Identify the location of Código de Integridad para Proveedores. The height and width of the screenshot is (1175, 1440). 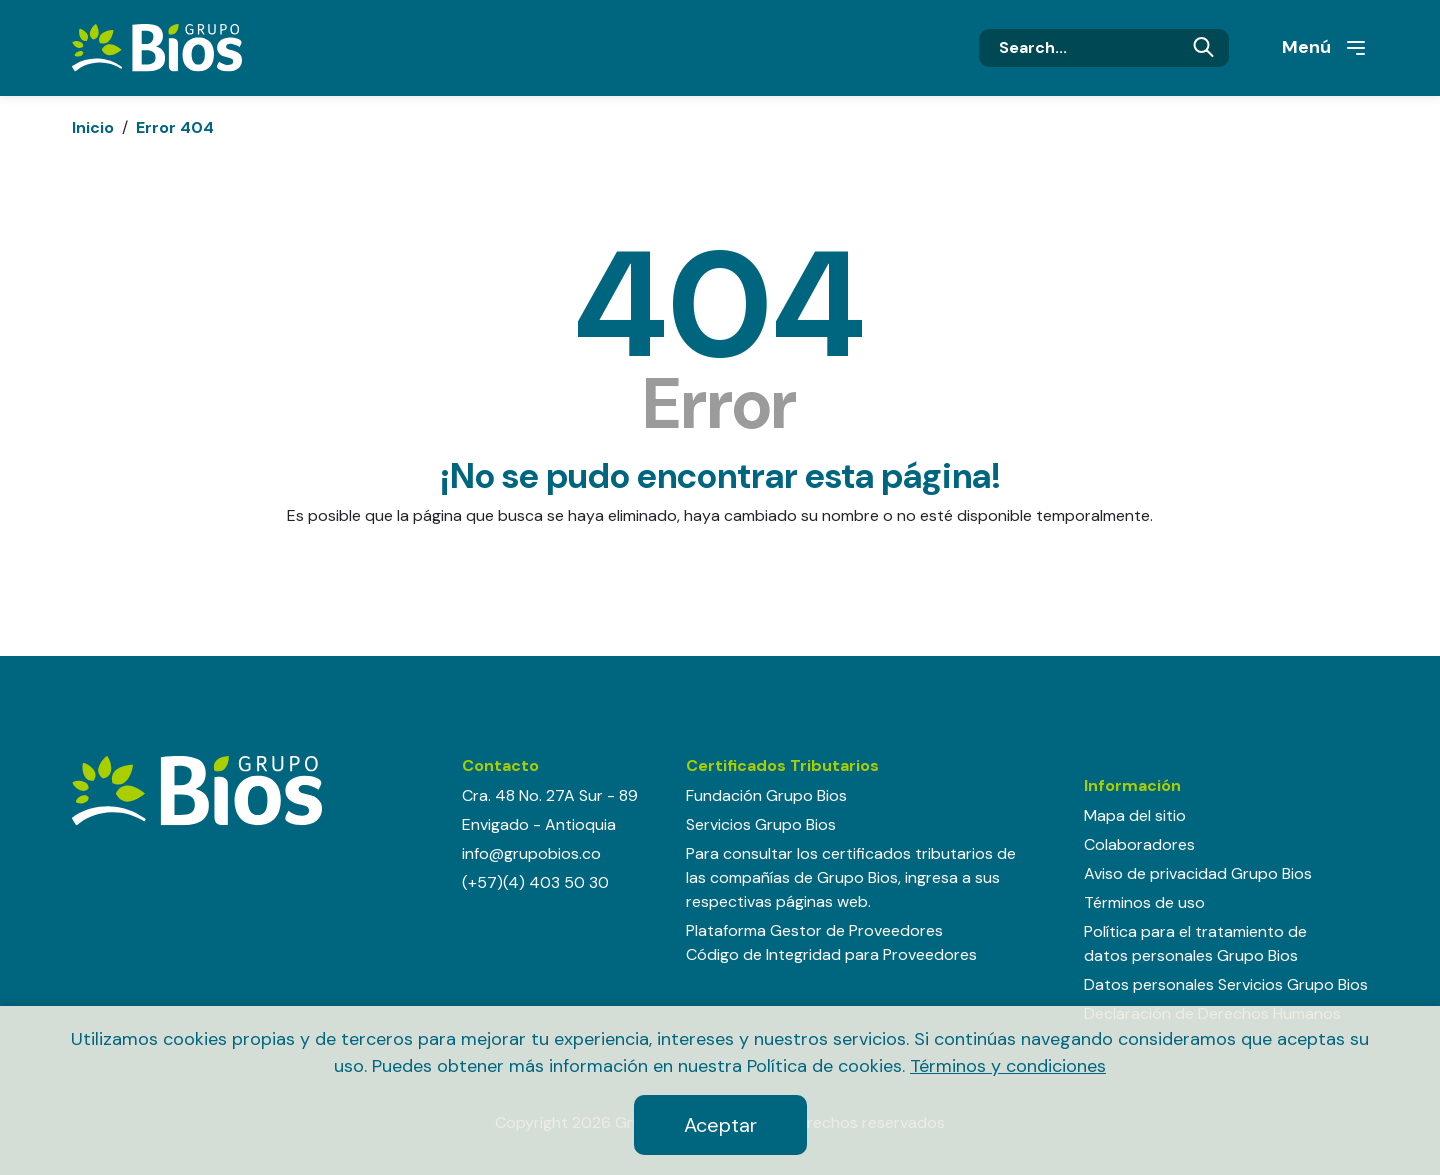
(831, 954).